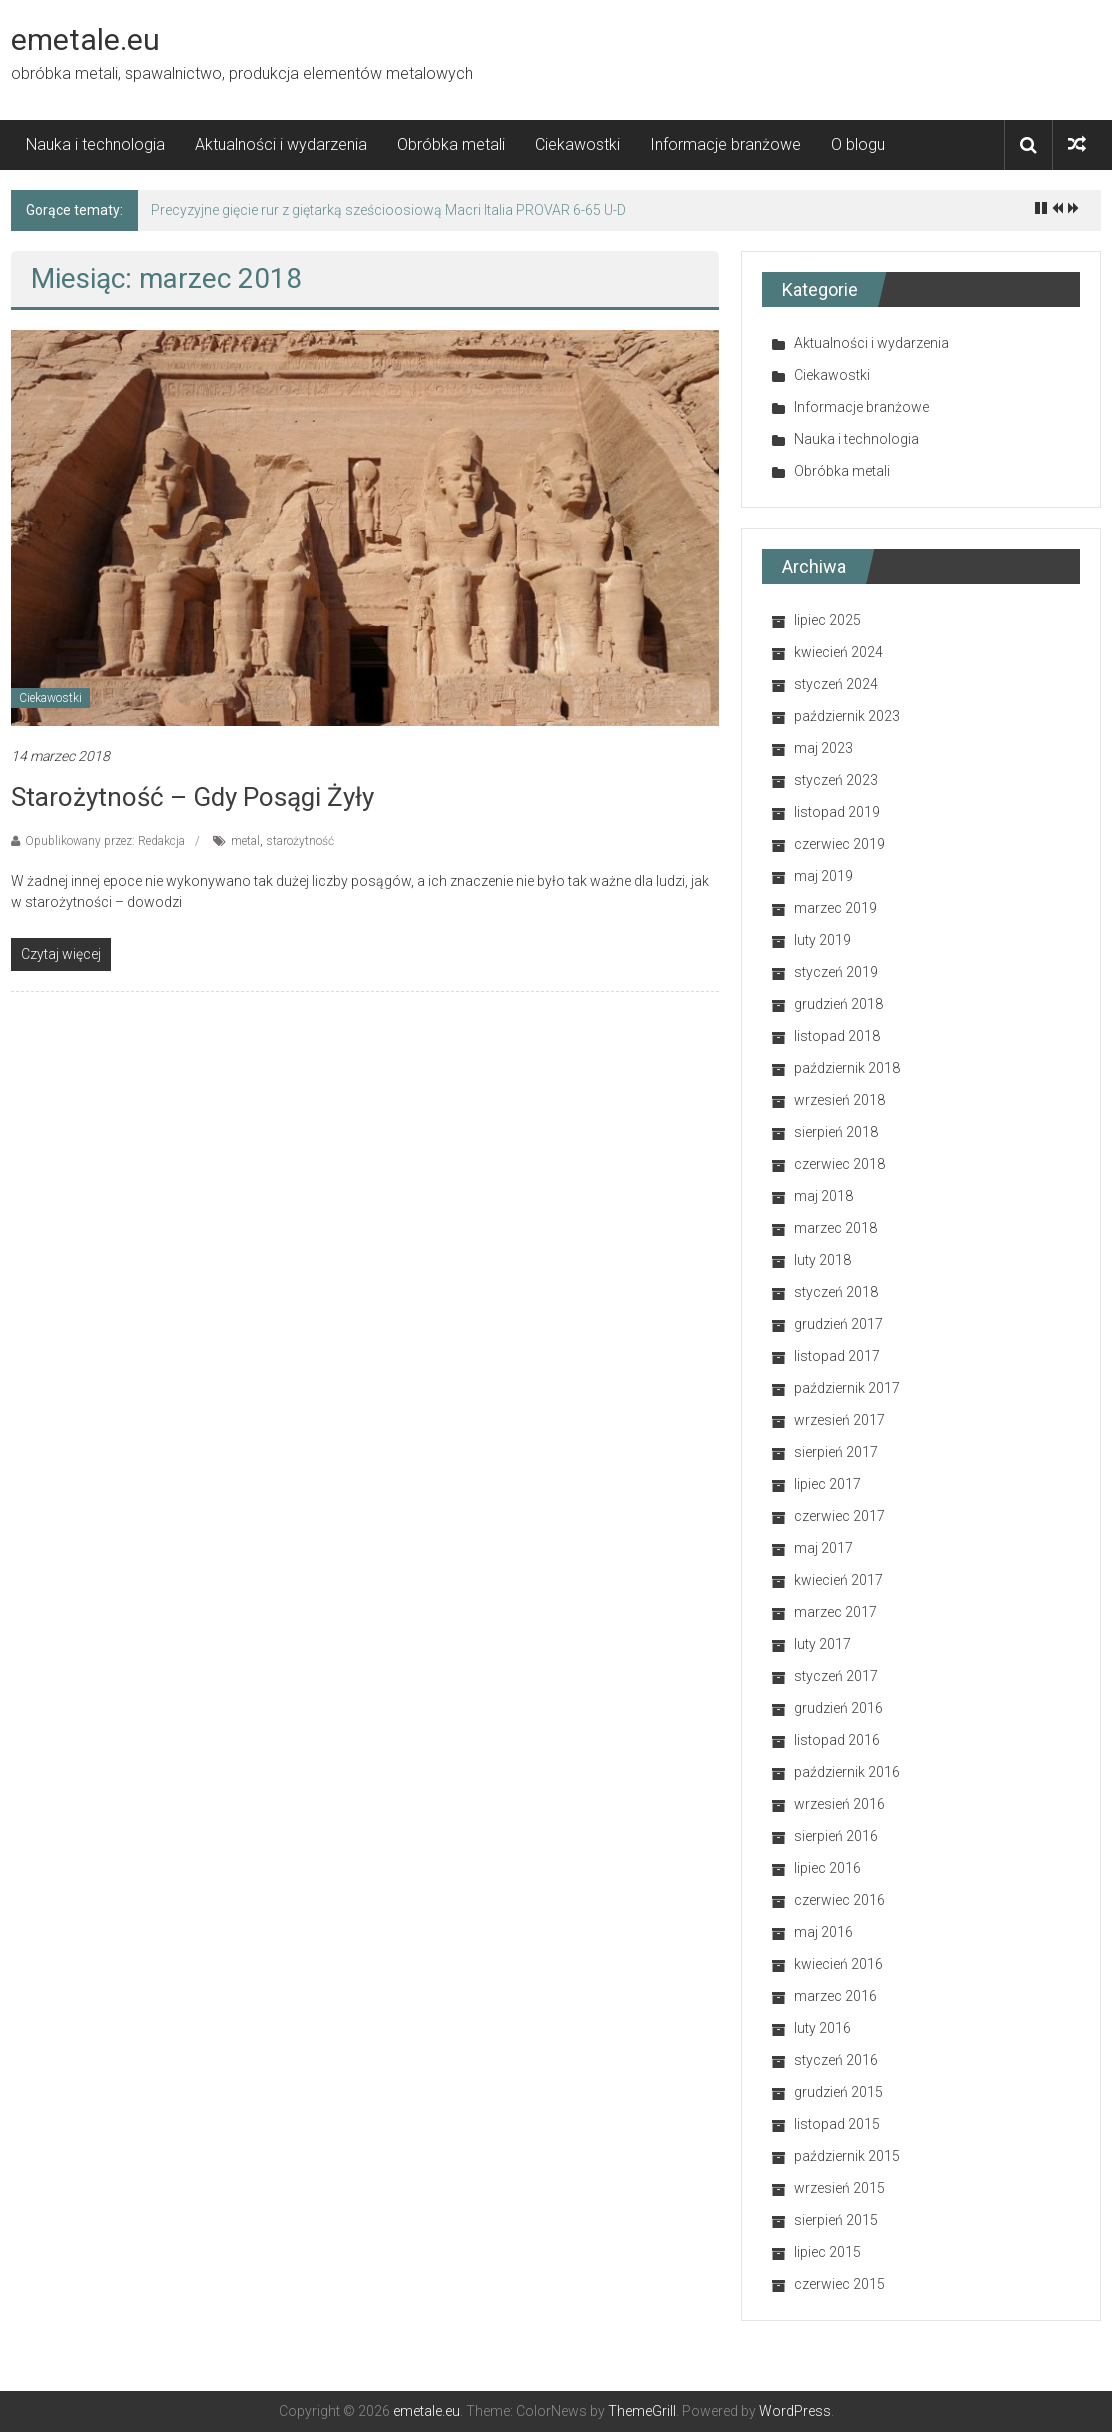 This screenshot has height=2432, width=1112. Describe the element at coordinates (822, 1260) in the screenshot. I see `luty 2018` at that location.